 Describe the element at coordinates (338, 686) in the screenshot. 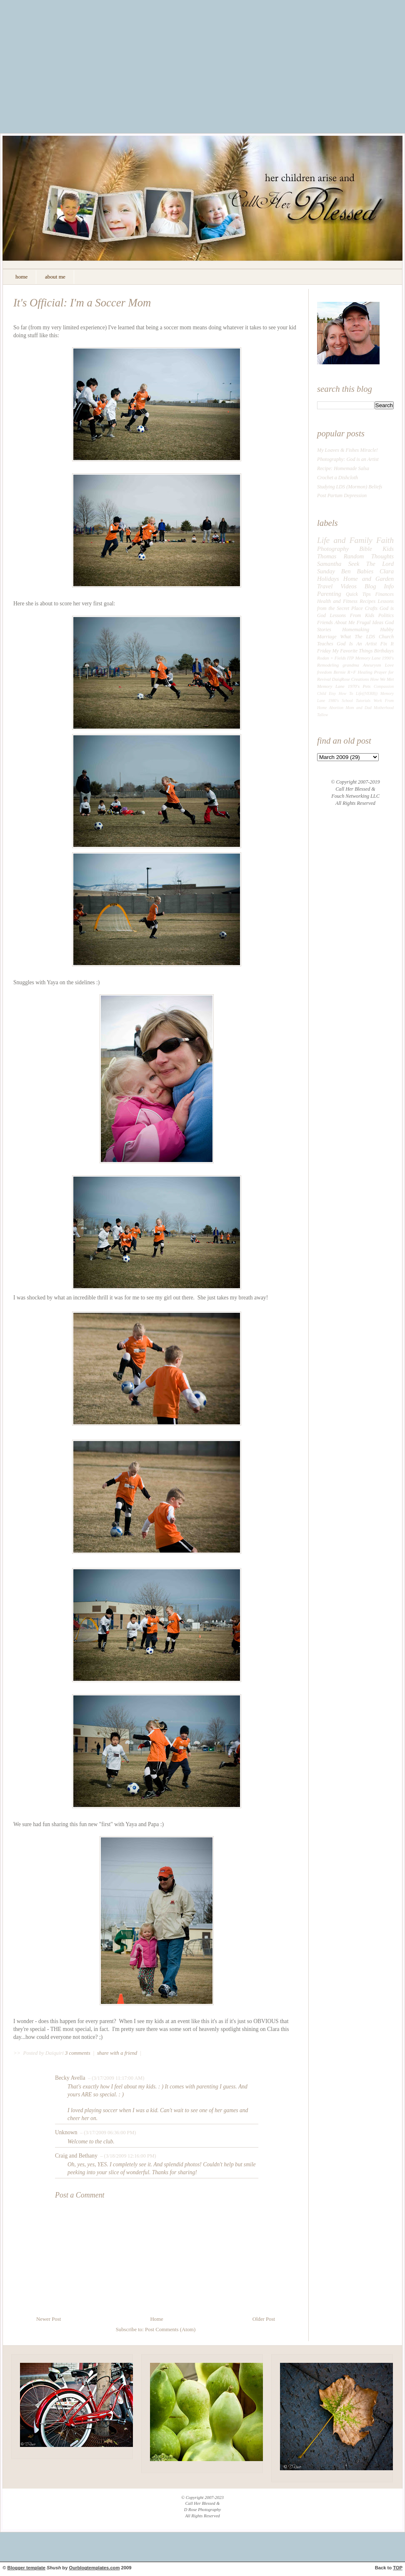

I see `Memory Lane 1970's` at that location.